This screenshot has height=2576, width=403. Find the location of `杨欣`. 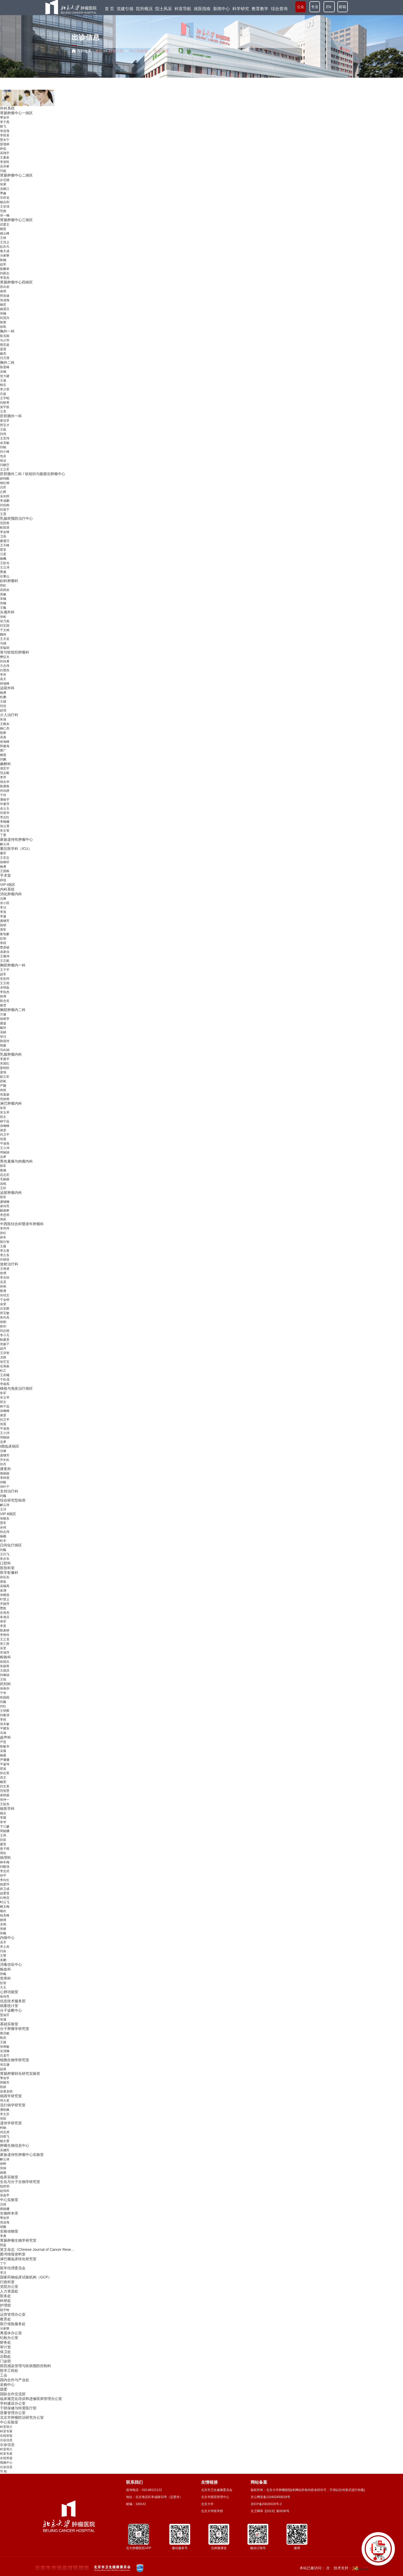

杨欣 is located at coordinates (3, 1911).